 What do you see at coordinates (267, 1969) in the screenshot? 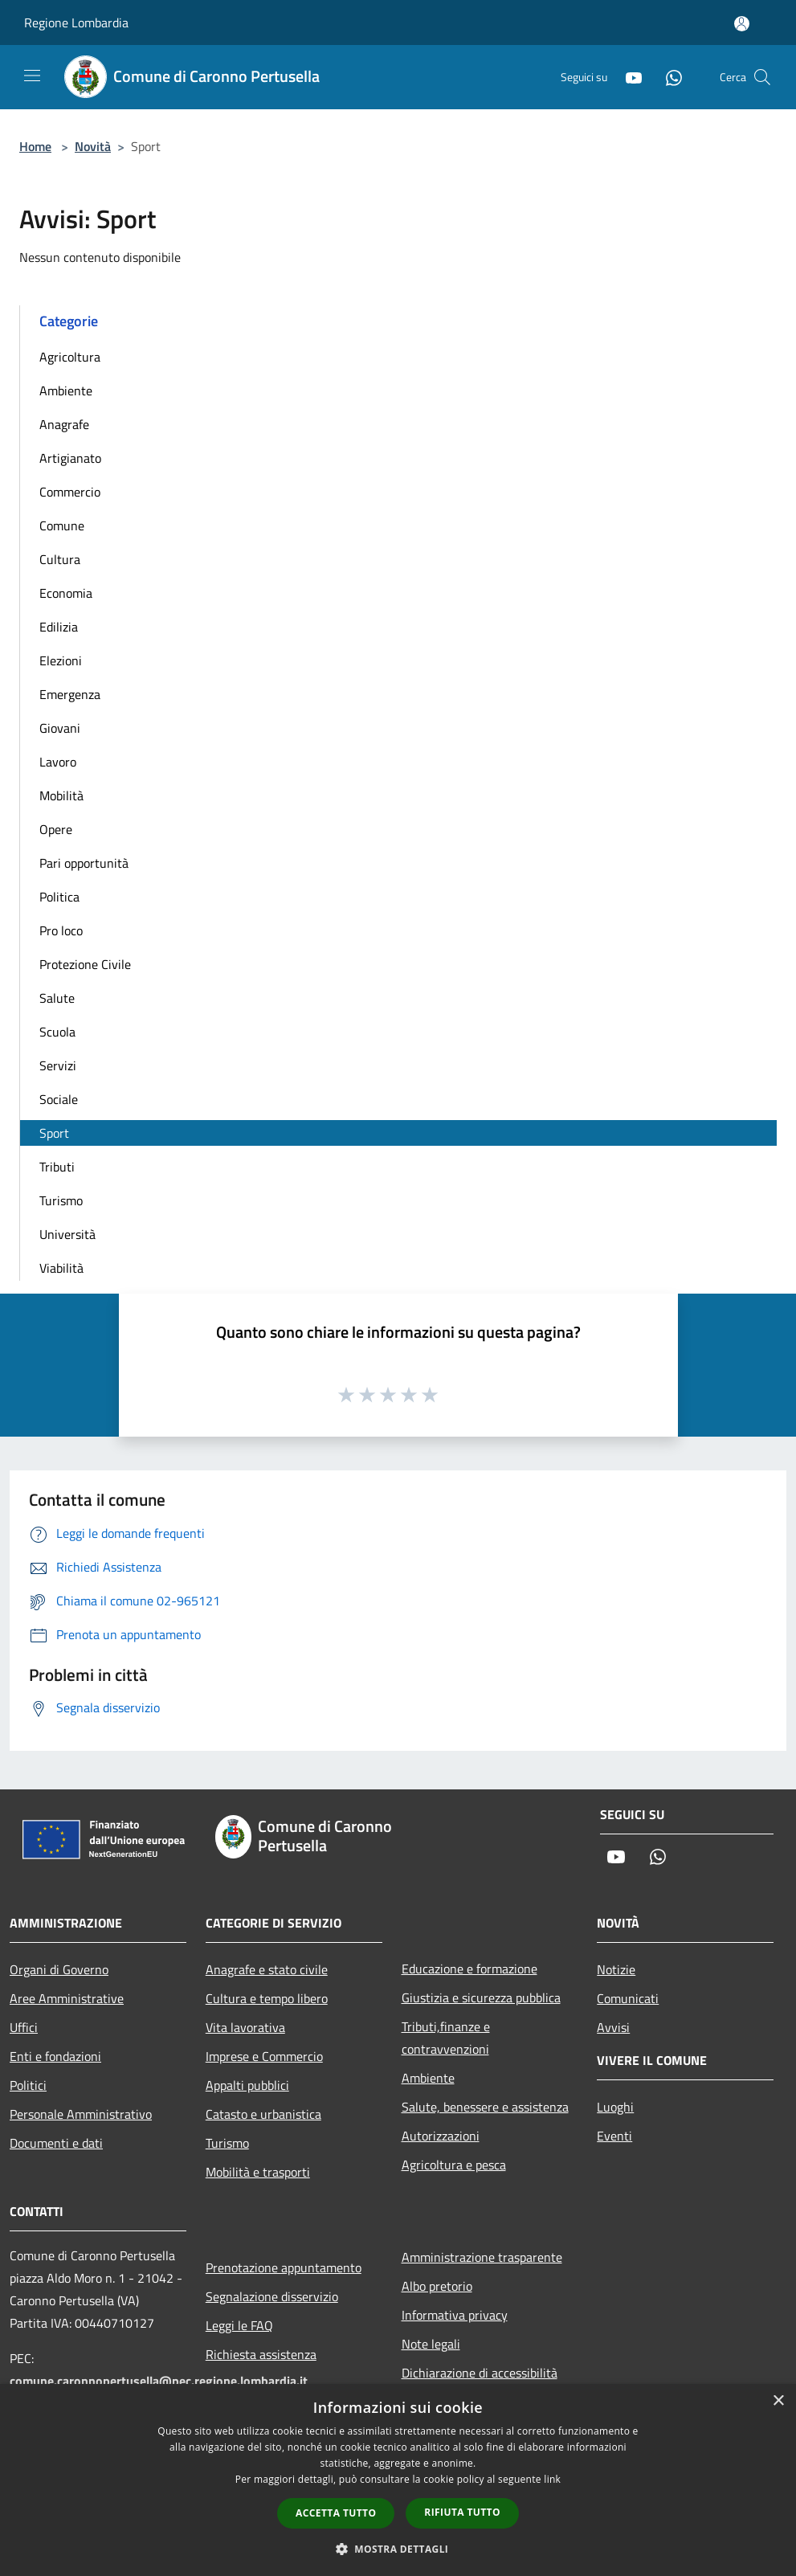
I see `Anagrafe e stato civile` at bounding box center [267, 1969].